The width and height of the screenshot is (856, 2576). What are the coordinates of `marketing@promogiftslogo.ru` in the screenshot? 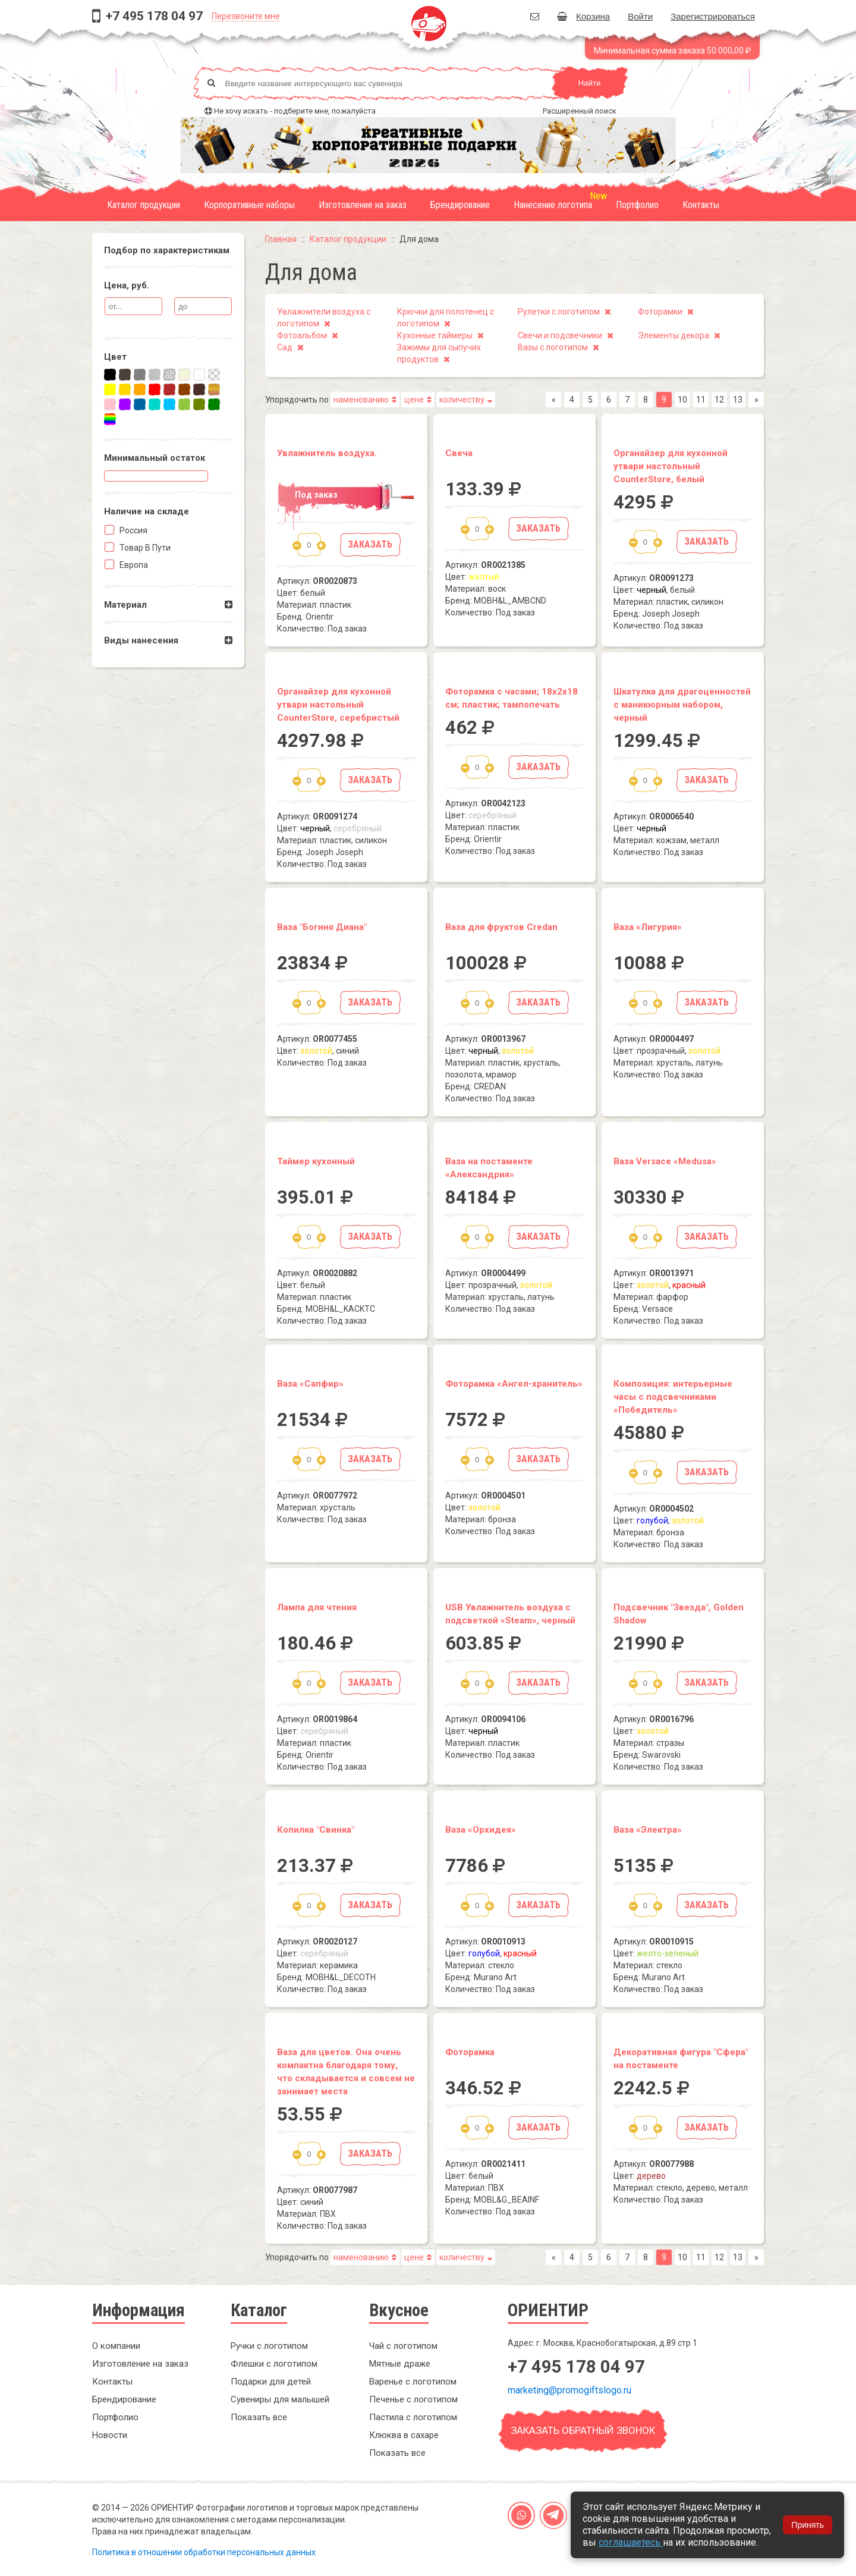 It's located at (569, 2390).